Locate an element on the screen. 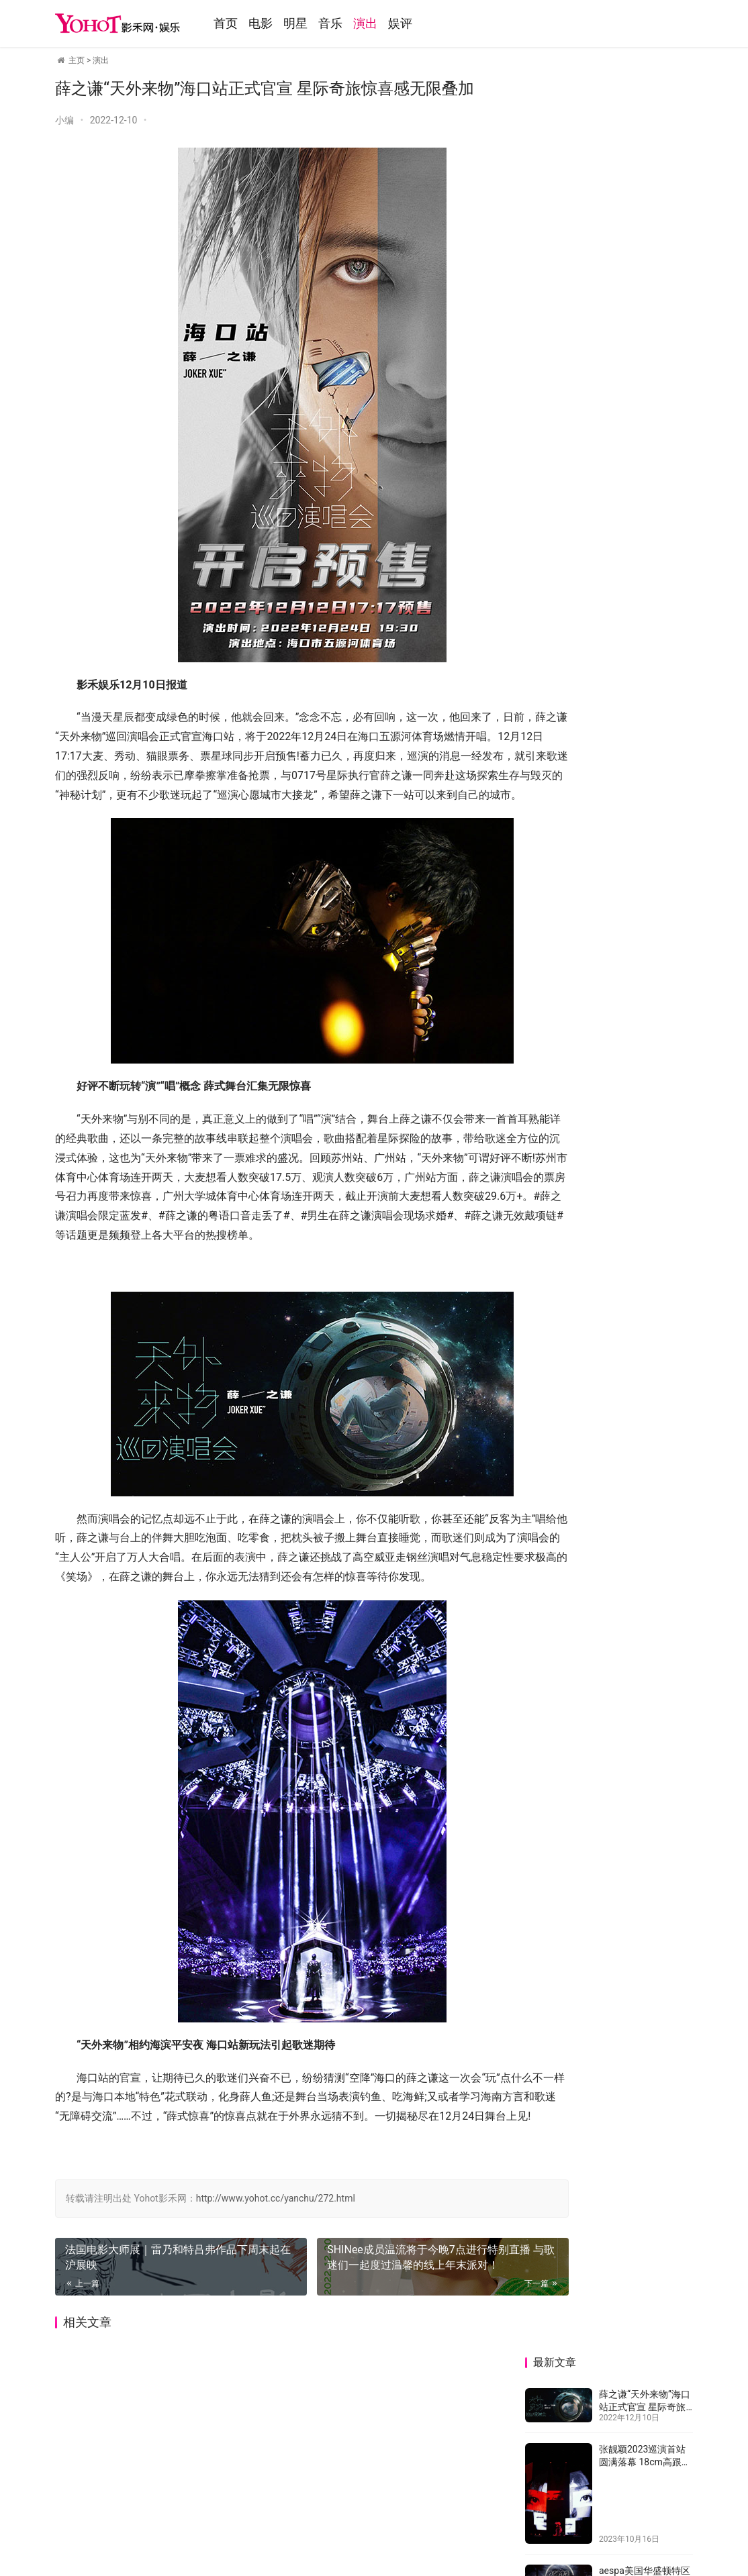 Image resolution: width=748 pixels, height=2576 pixels. 小编 is located at coordinates (64, 120).